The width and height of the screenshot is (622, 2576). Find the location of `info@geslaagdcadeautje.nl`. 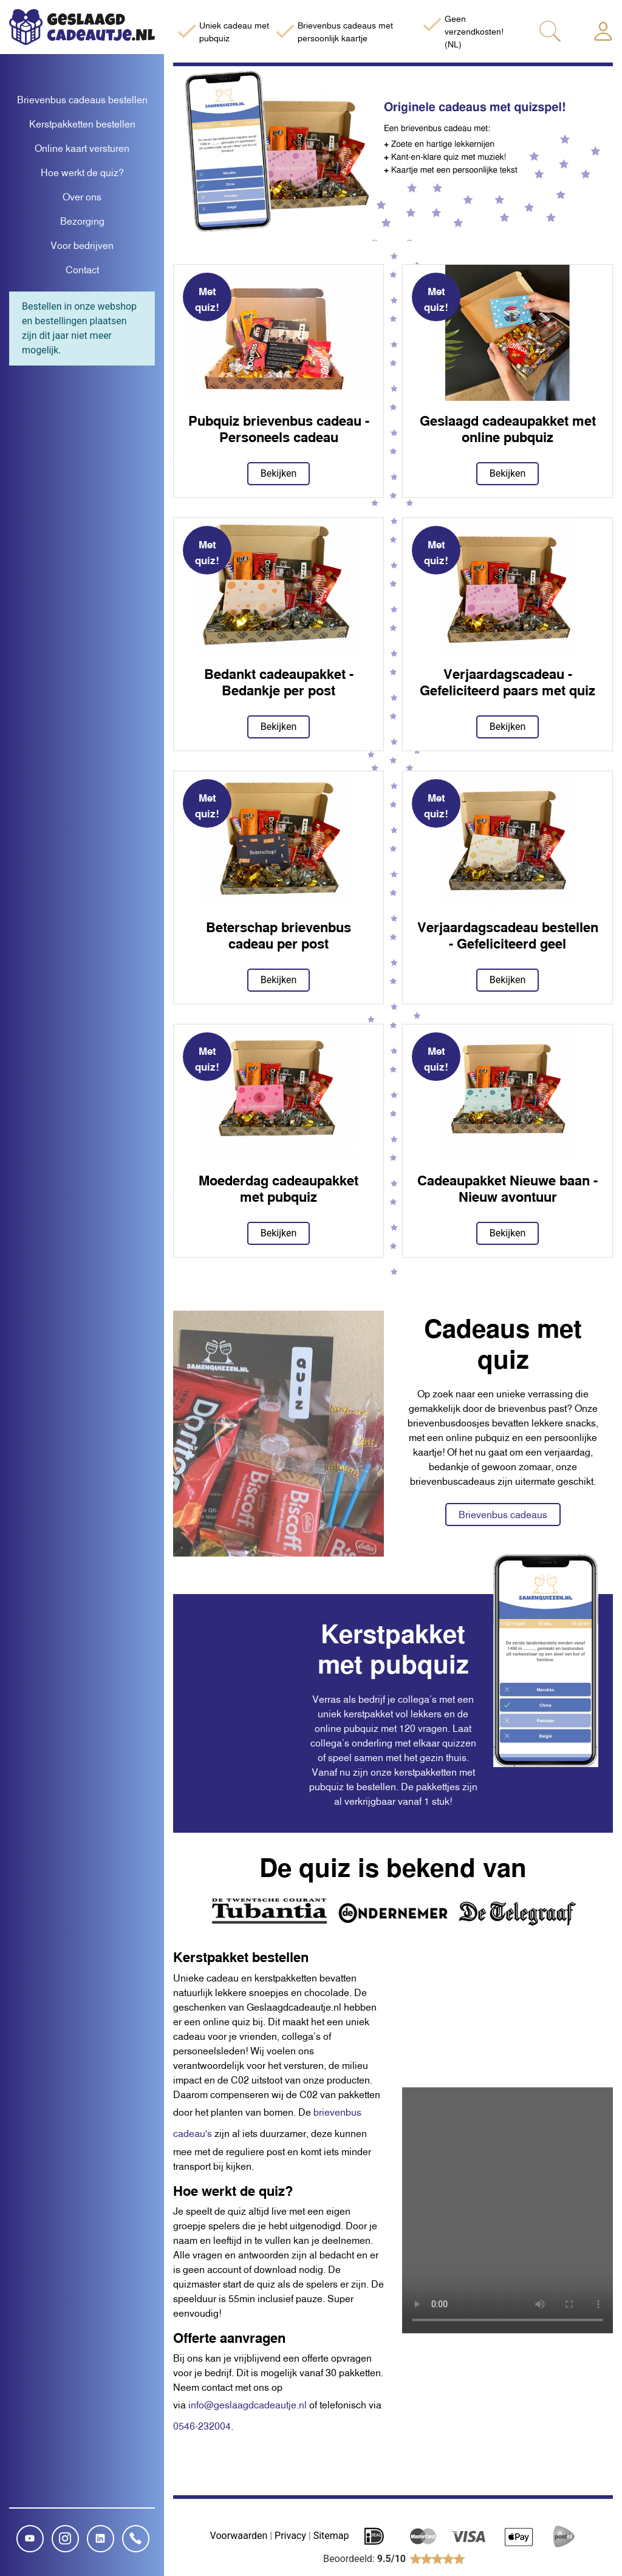

info@geslaagdcadeautje.nl is located at coordinates (247, 2405).